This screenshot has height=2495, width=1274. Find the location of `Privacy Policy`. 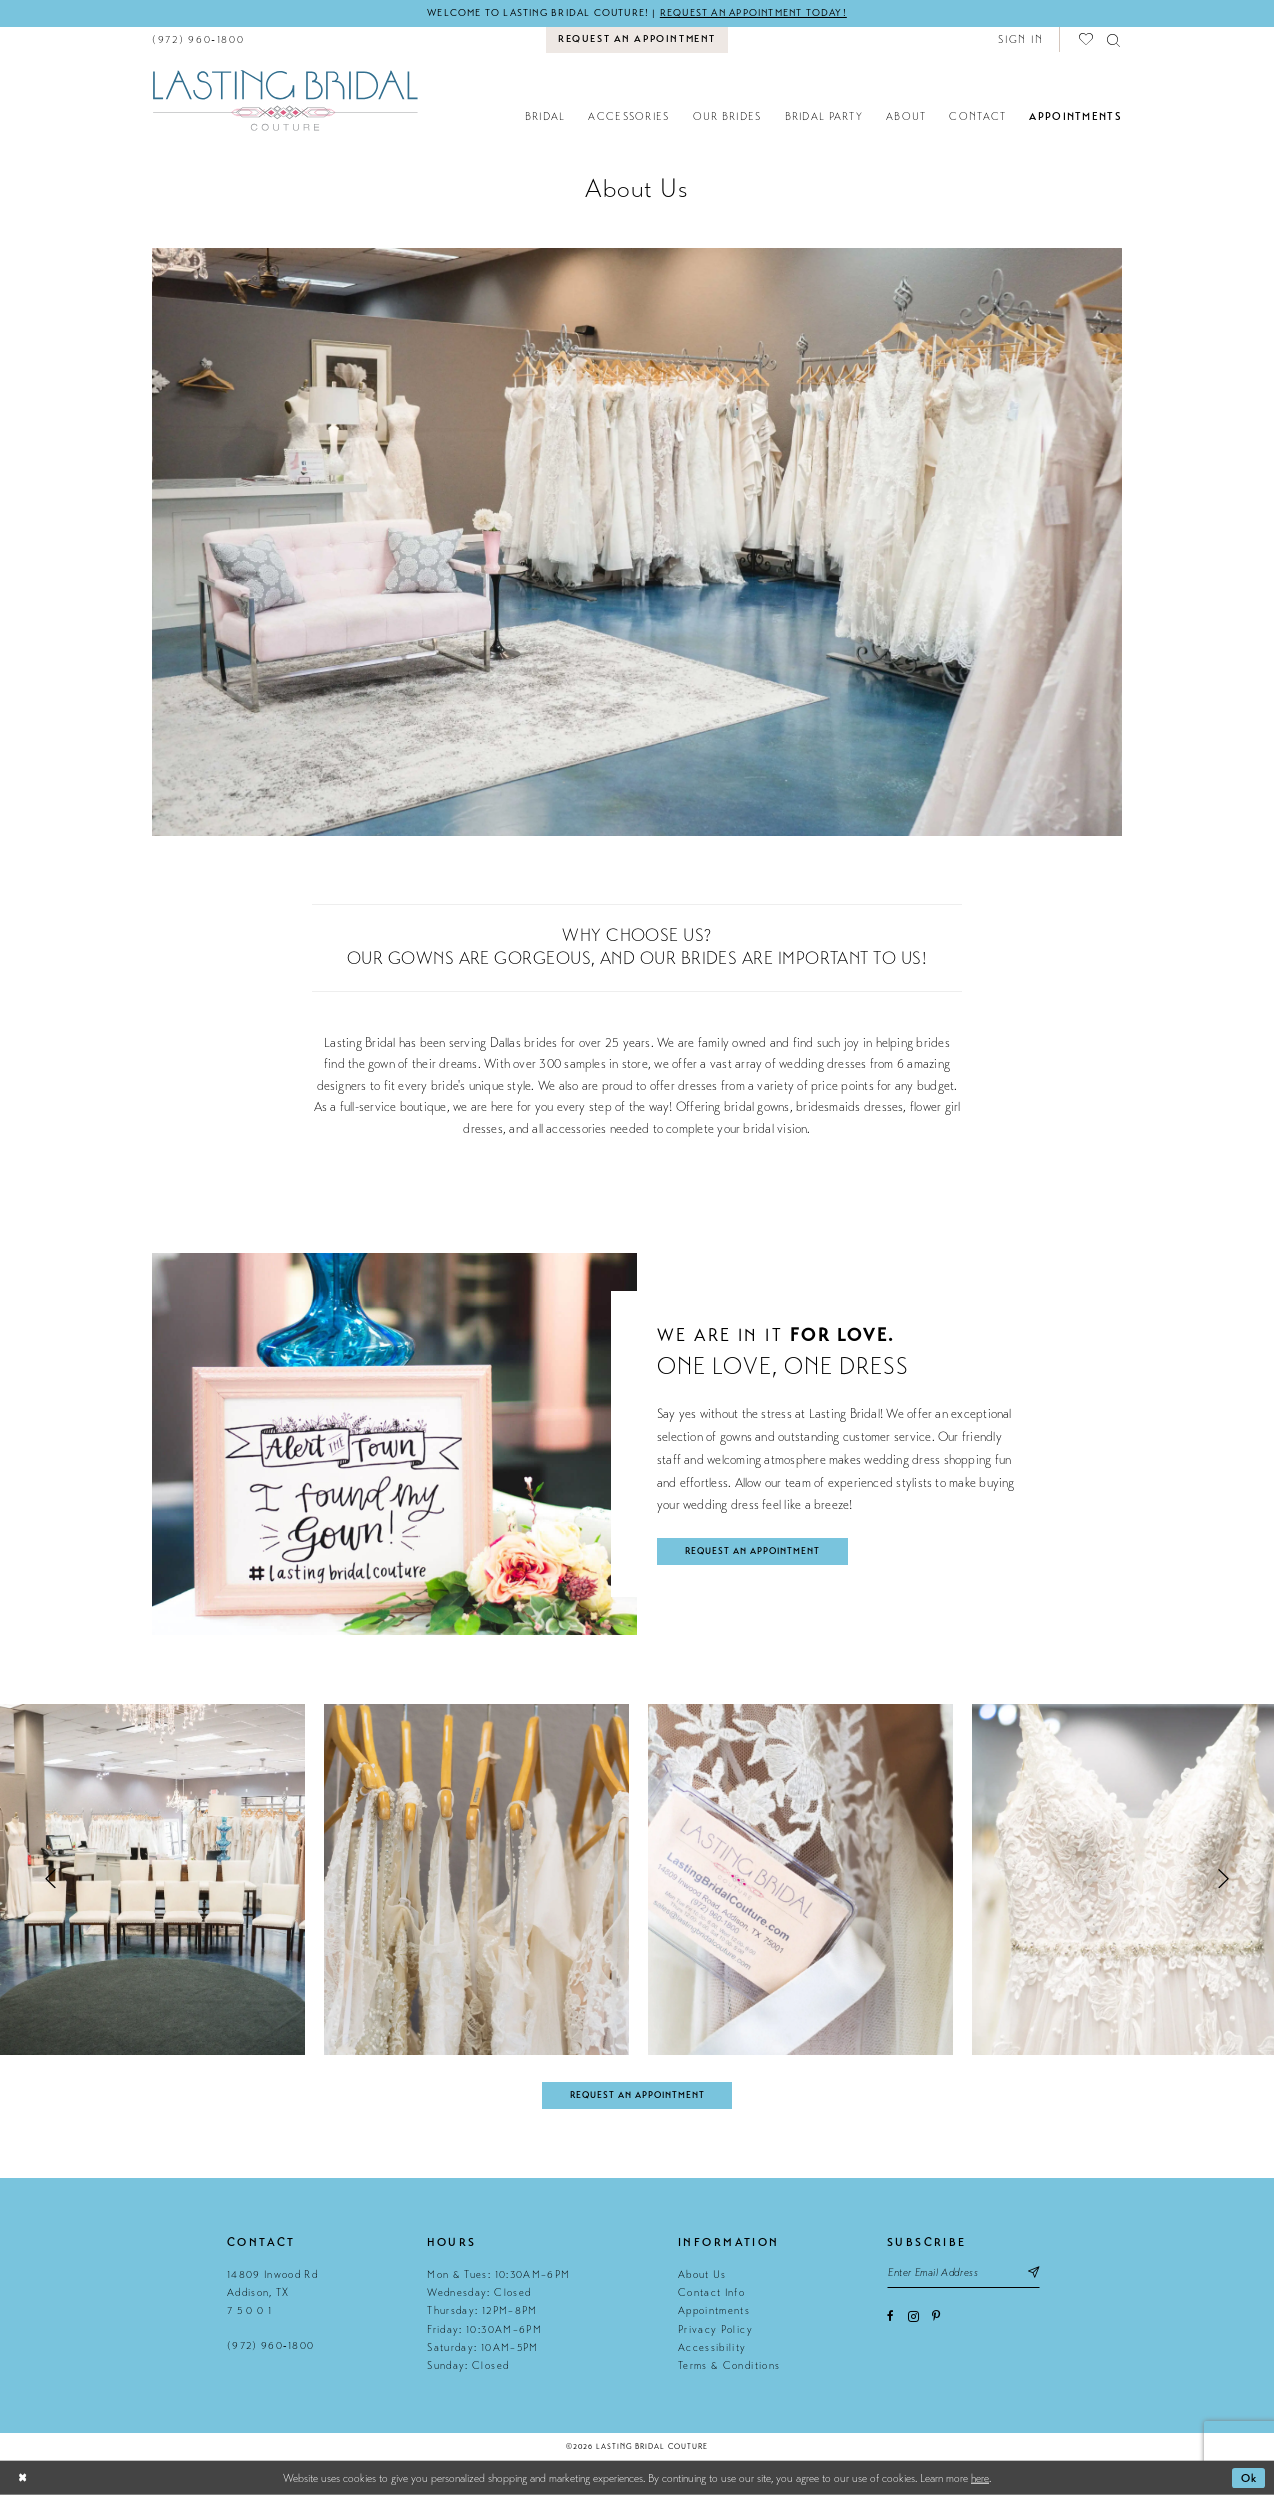

Privacy Policy is located at coordinates (715, 2329).